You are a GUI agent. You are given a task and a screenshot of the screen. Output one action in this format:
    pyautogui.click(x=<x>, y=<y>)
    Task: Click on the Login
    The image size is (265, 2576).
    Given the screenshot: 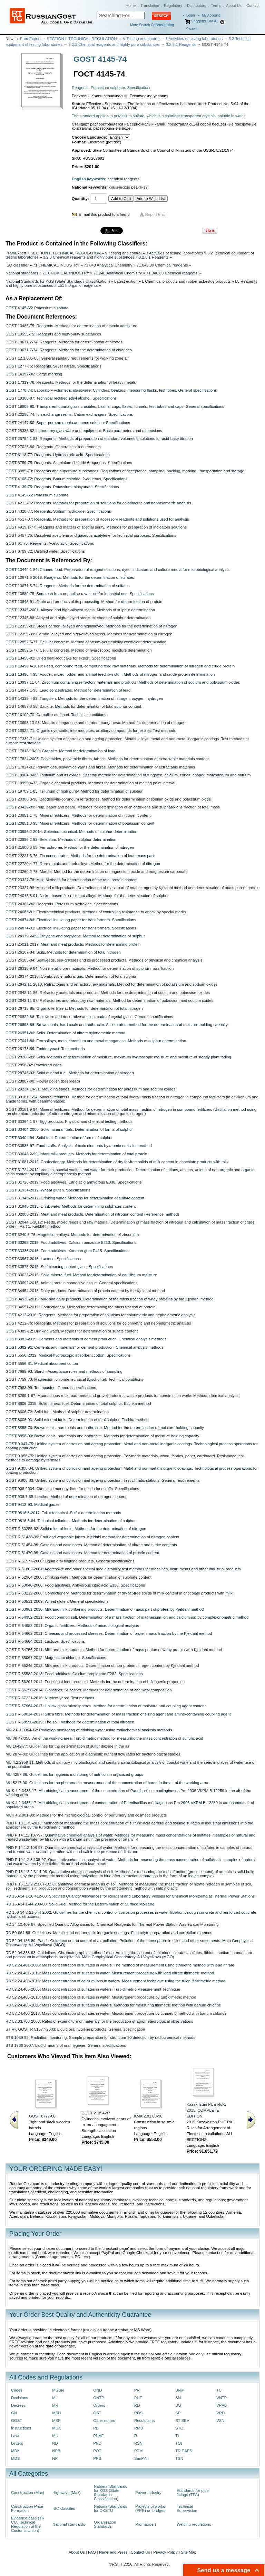 What is the action you would take?
    pyautogui.click(x=190, y=15)
    